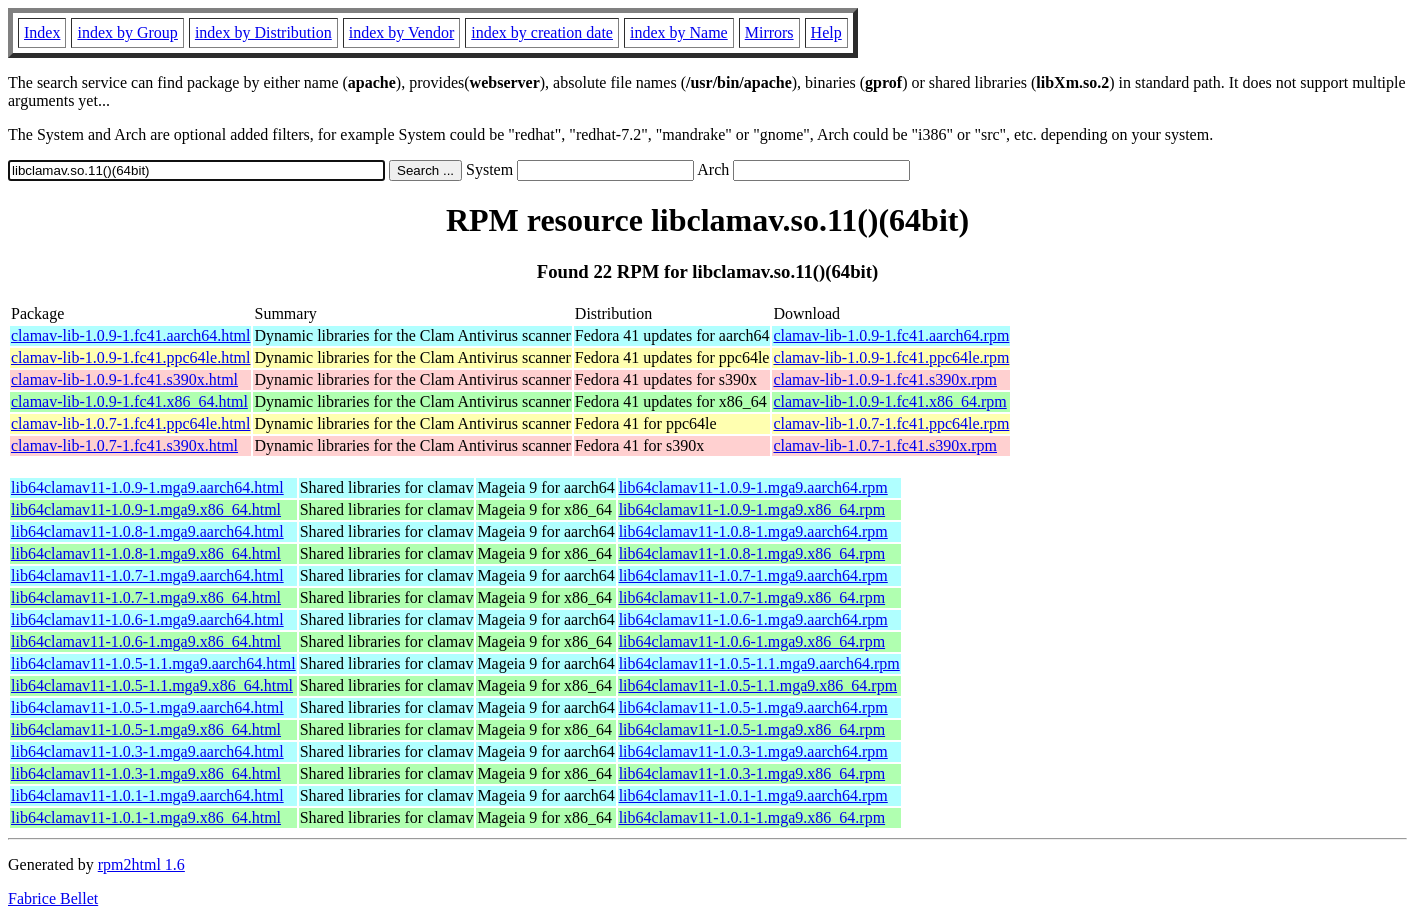 This screenshot has height=924, width=1415. I want to click on lib64clamav11-1.0.5-1.mga9.x86_64.html, so click(146, 729).